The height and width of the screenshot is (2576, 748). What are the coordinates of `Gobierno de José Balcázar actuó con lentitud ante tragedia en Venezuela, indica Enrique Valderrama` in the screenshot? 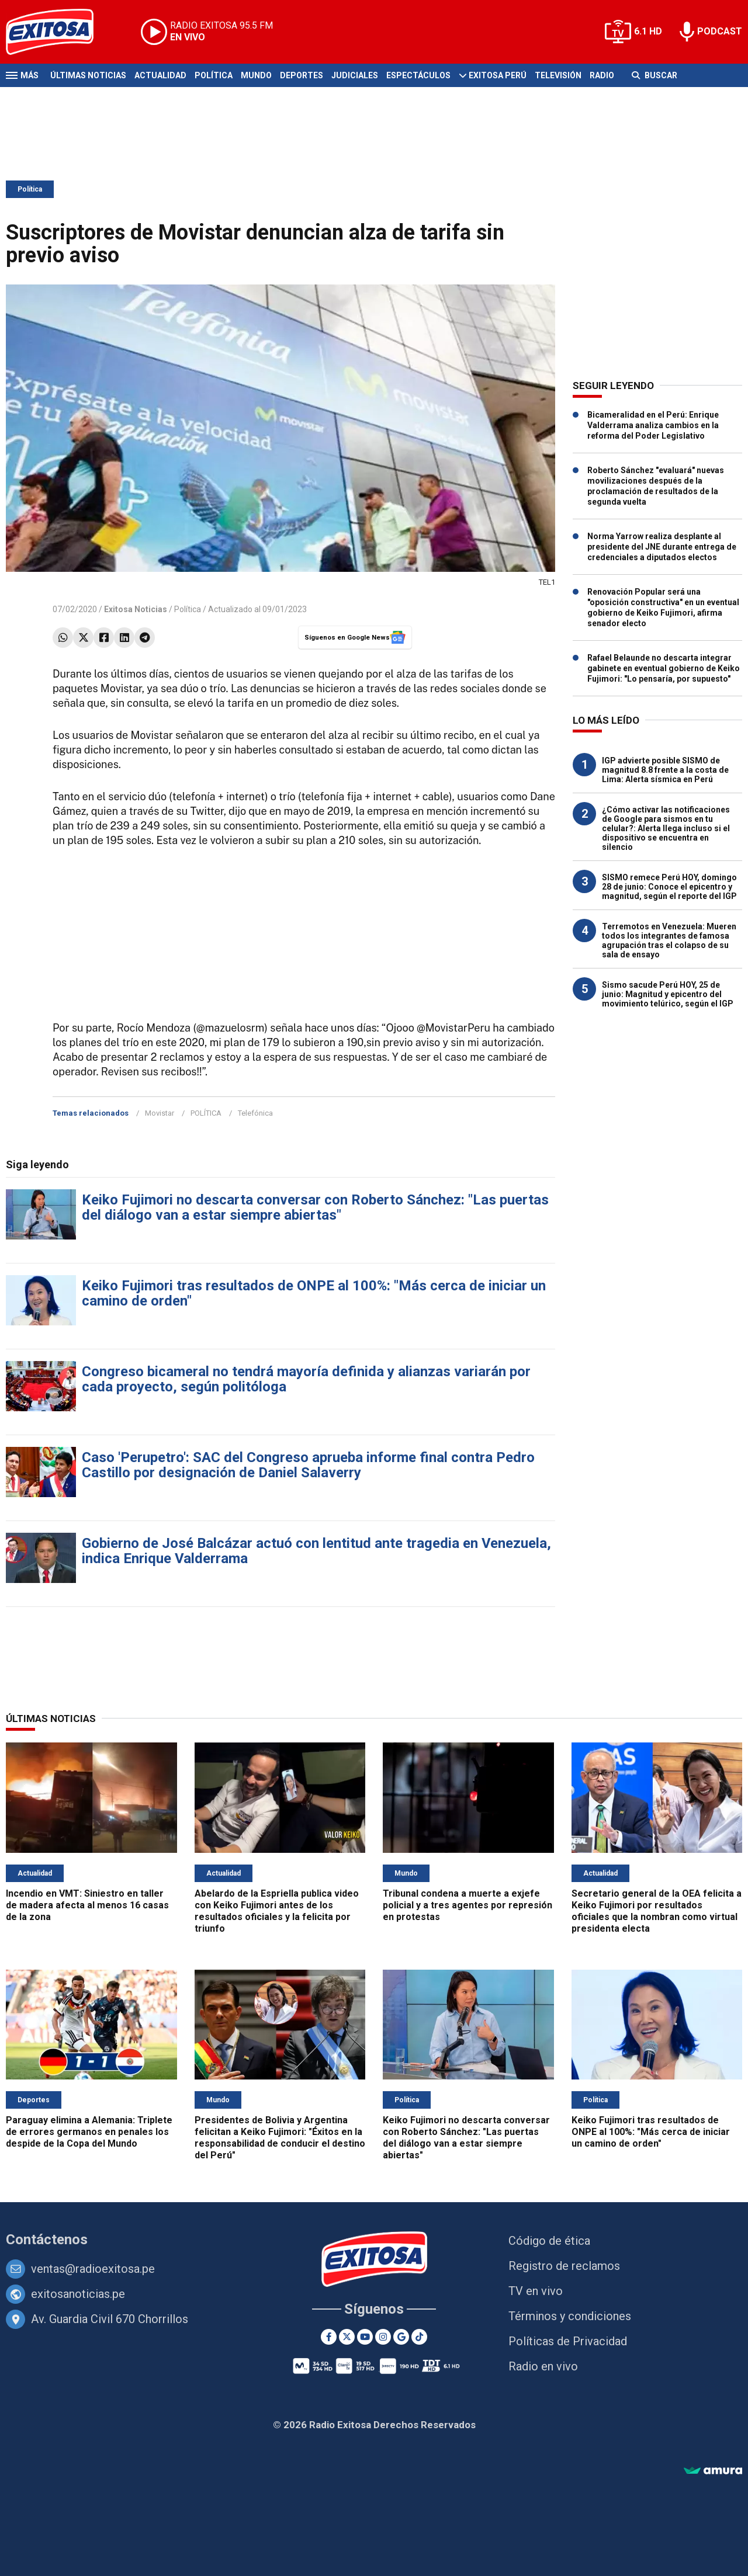 It's located at (316, 1551).